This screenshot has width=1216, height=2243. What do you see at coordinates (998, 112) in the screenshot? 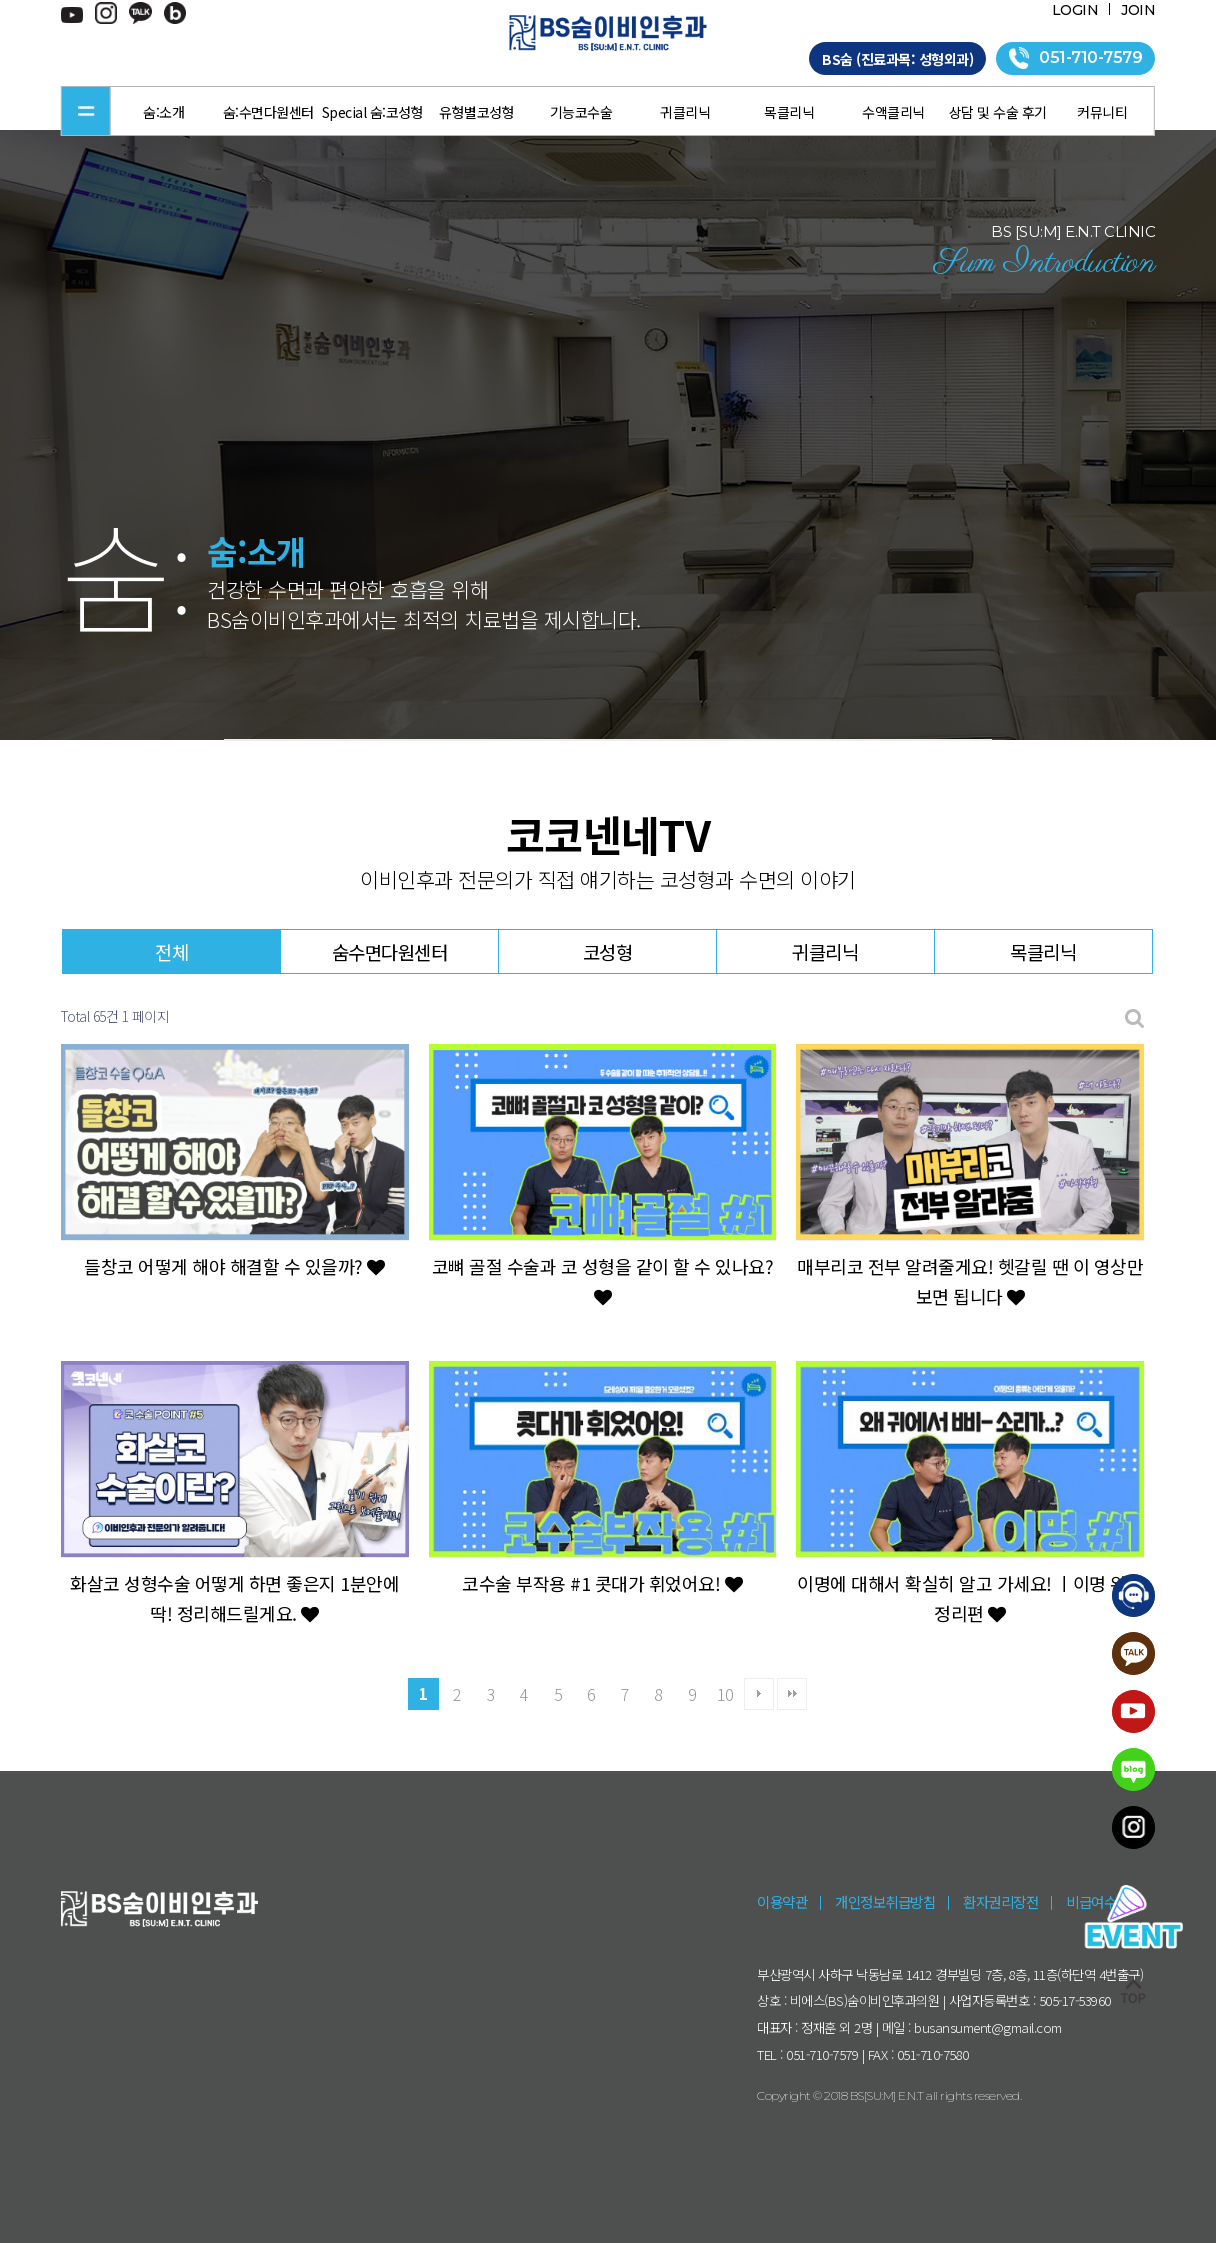
I see `상담 및 수술 후기` at bounding box center [998, 112].